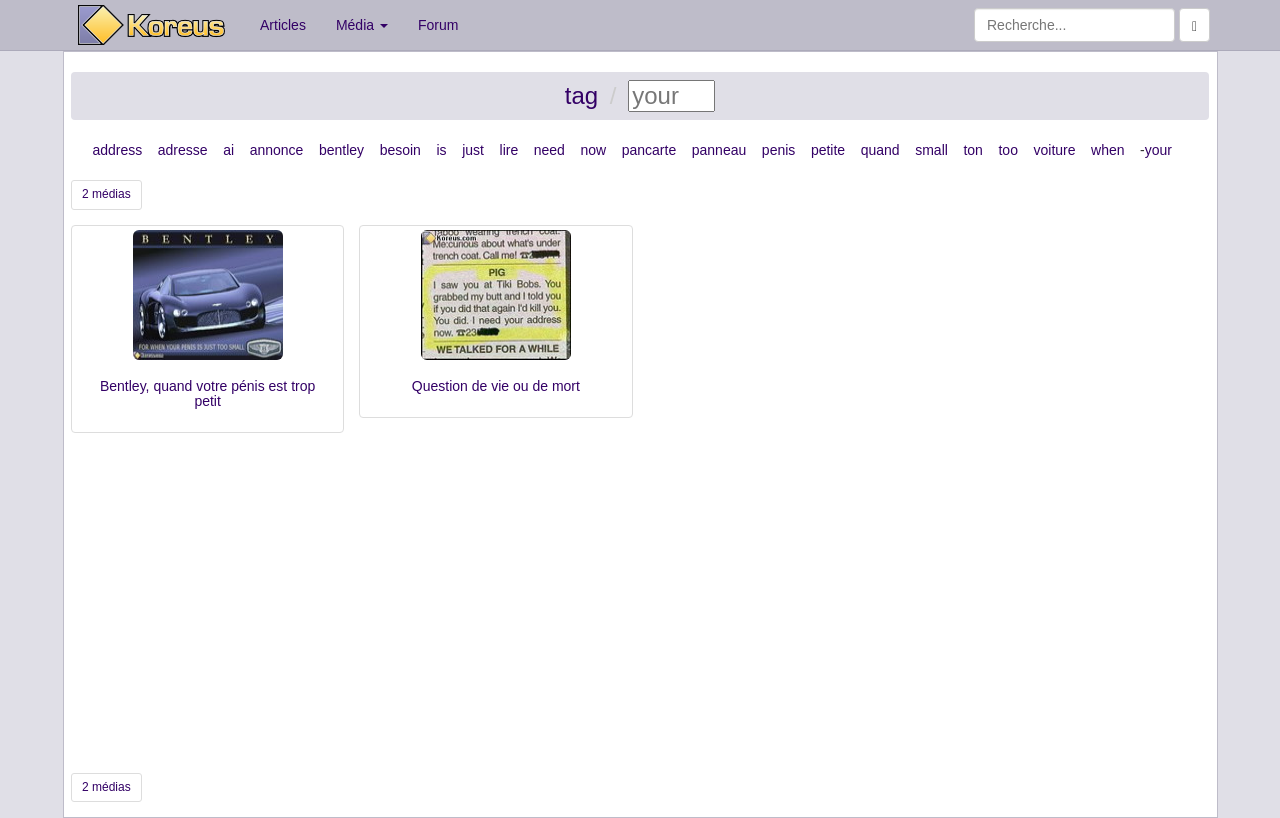  What do you see at coordinates (880, 150) in the screenshot?
I see `quand` at bounding box center [880, 150].